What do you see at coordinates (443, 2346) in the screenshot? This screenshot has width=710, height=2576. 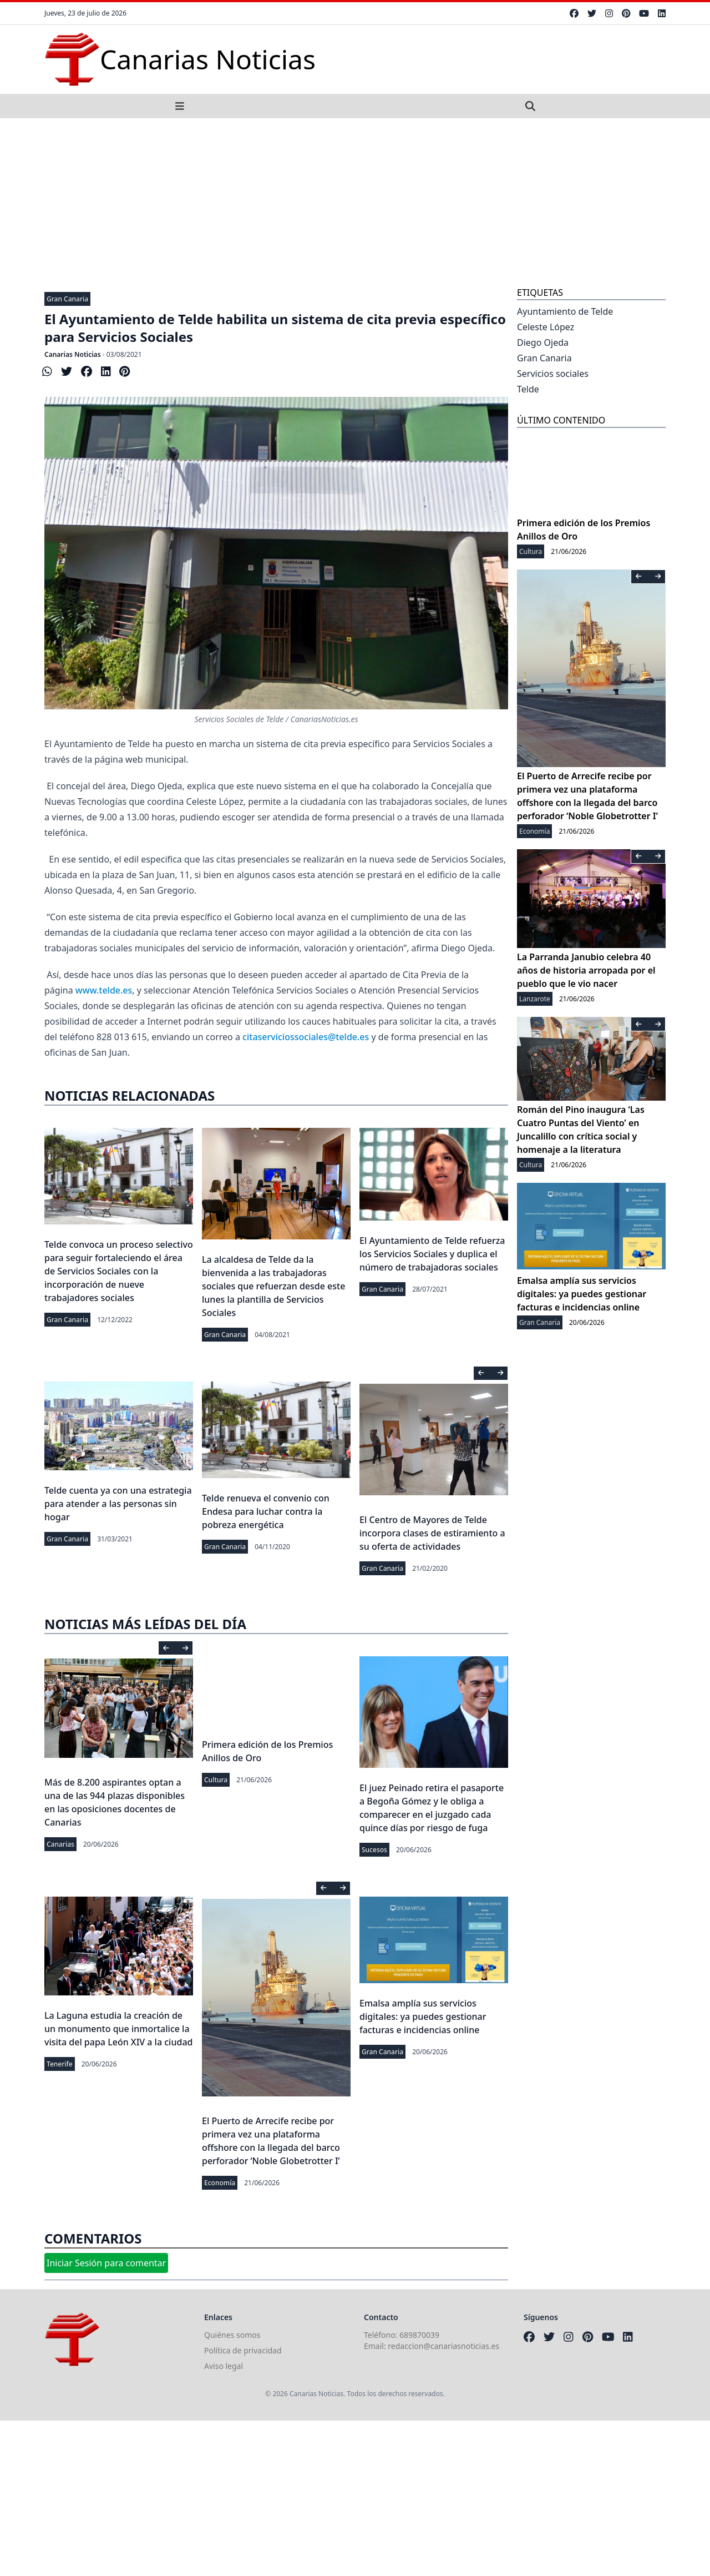 I see `redaccion@canariasnoticias.es` at bounding box center [443, 2346].